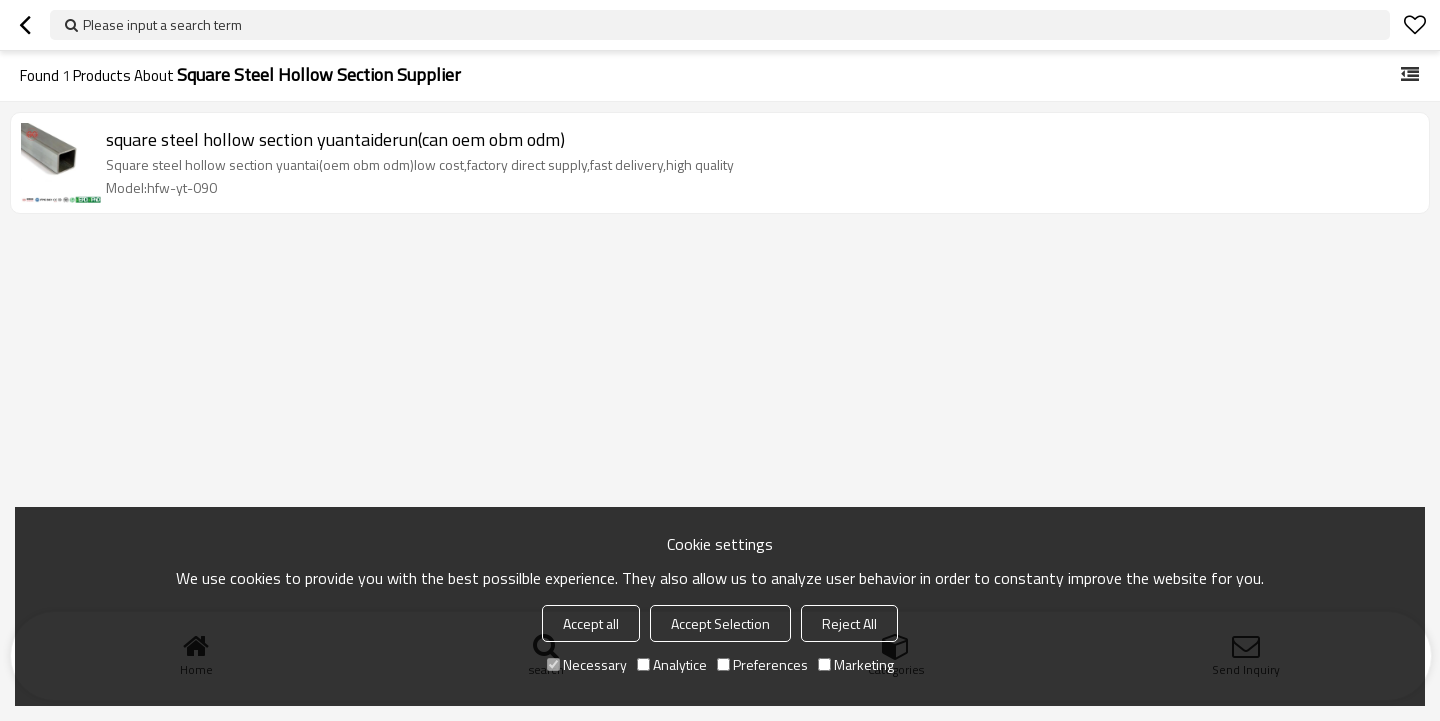 This screenshot has height=721, width=1440. I want to click on Reject All, so click(849, 623).